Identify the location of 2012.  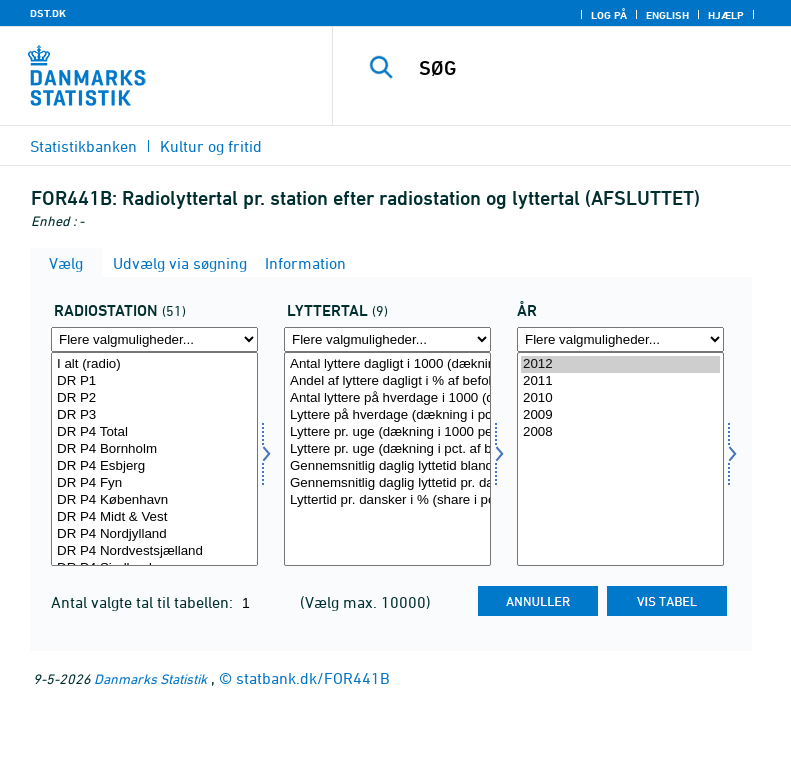
(620, 364).